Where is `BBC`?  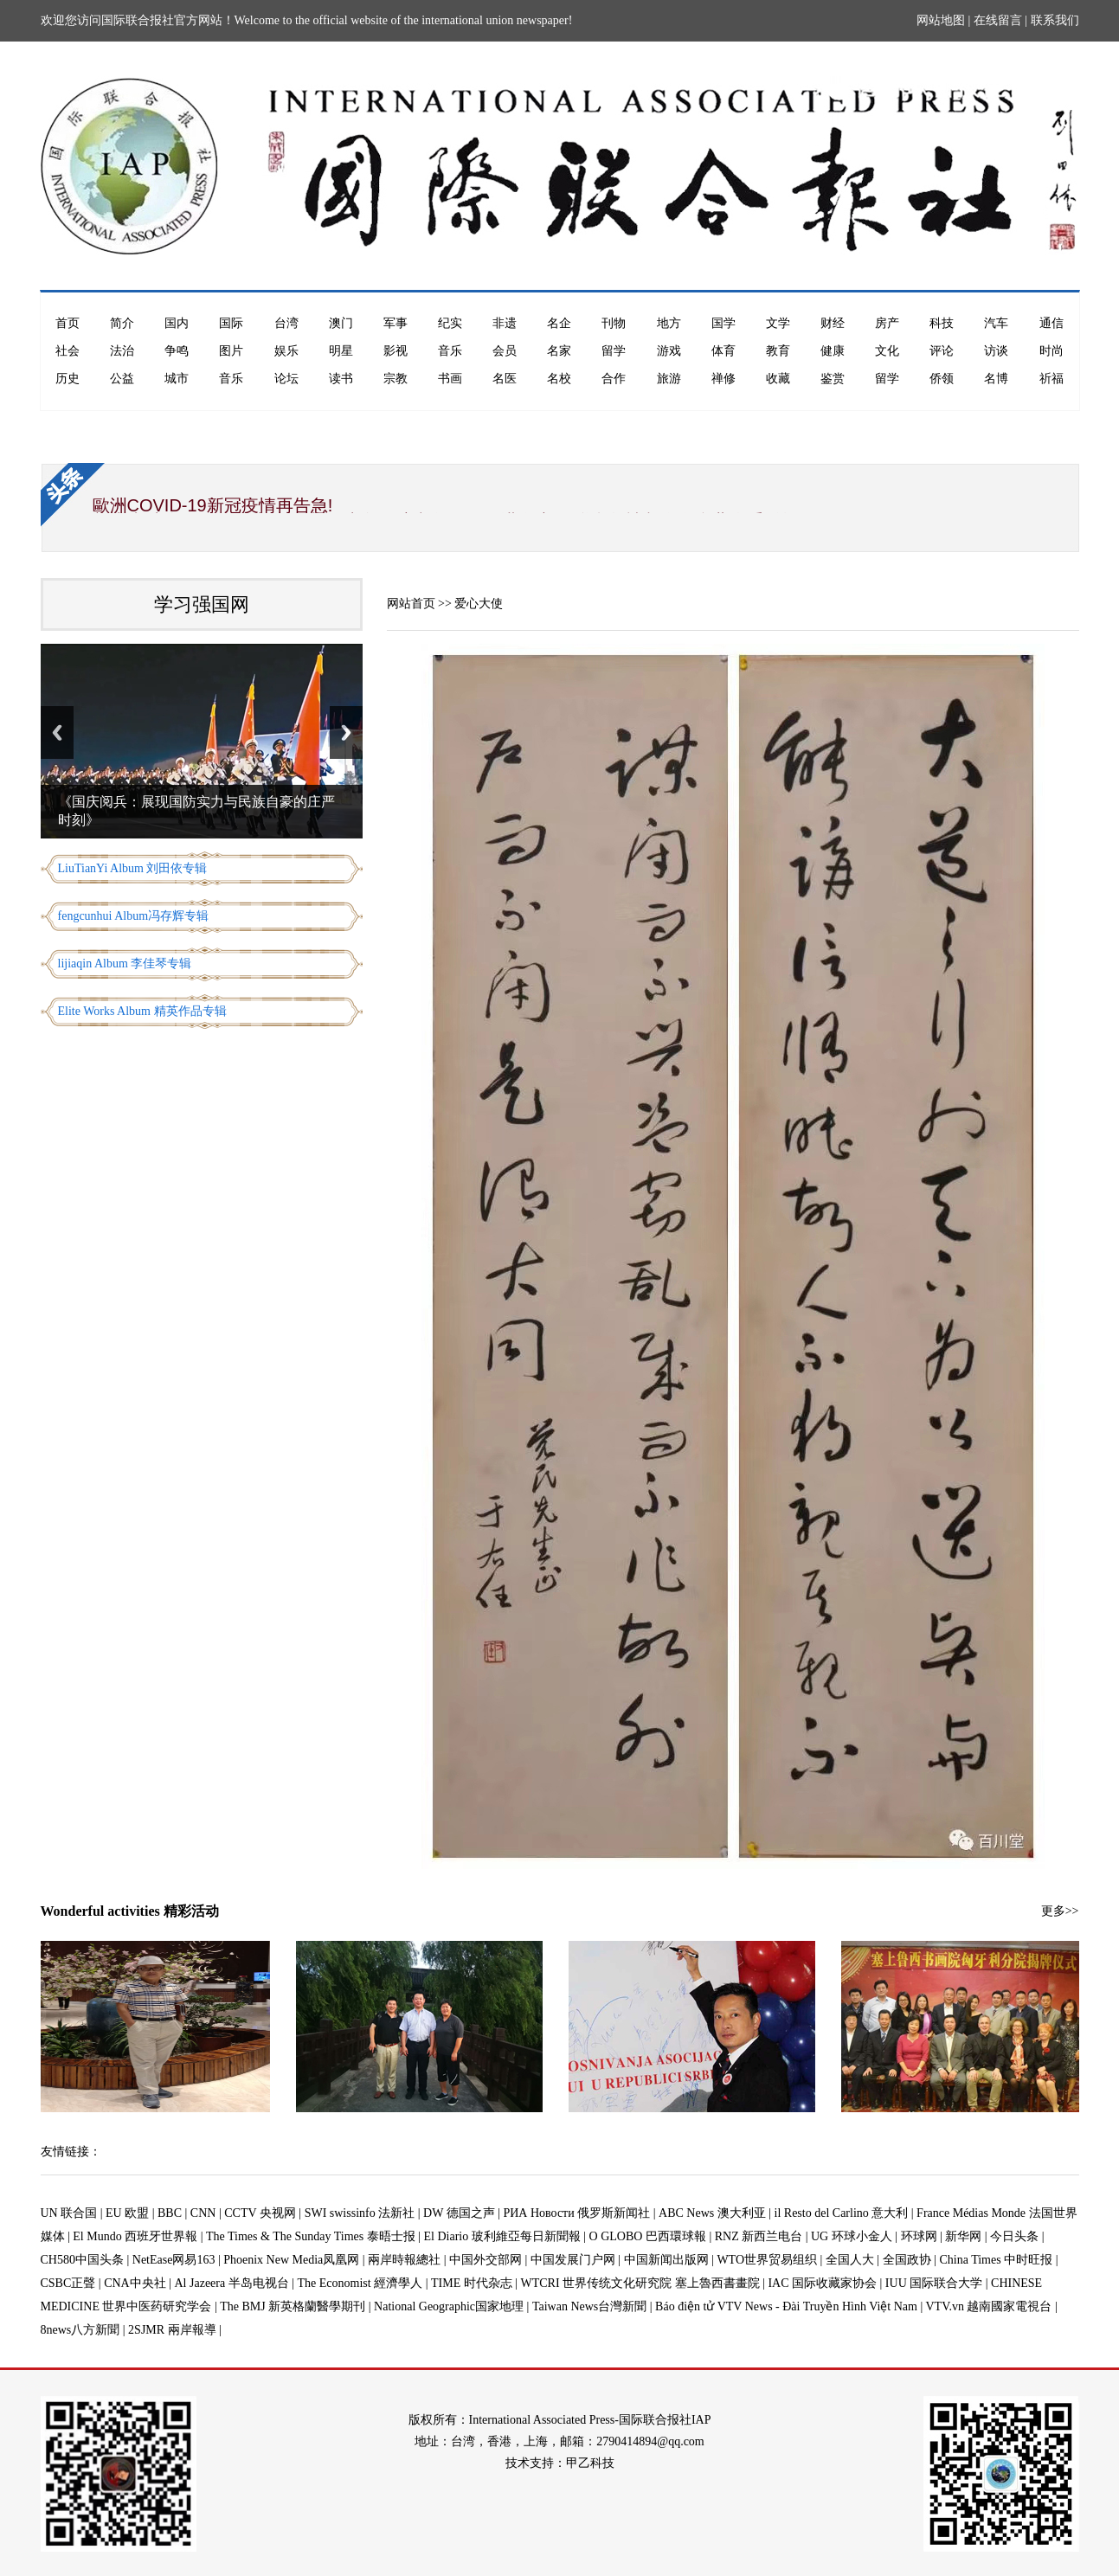
BBC is located at coordinates (170, 2213).